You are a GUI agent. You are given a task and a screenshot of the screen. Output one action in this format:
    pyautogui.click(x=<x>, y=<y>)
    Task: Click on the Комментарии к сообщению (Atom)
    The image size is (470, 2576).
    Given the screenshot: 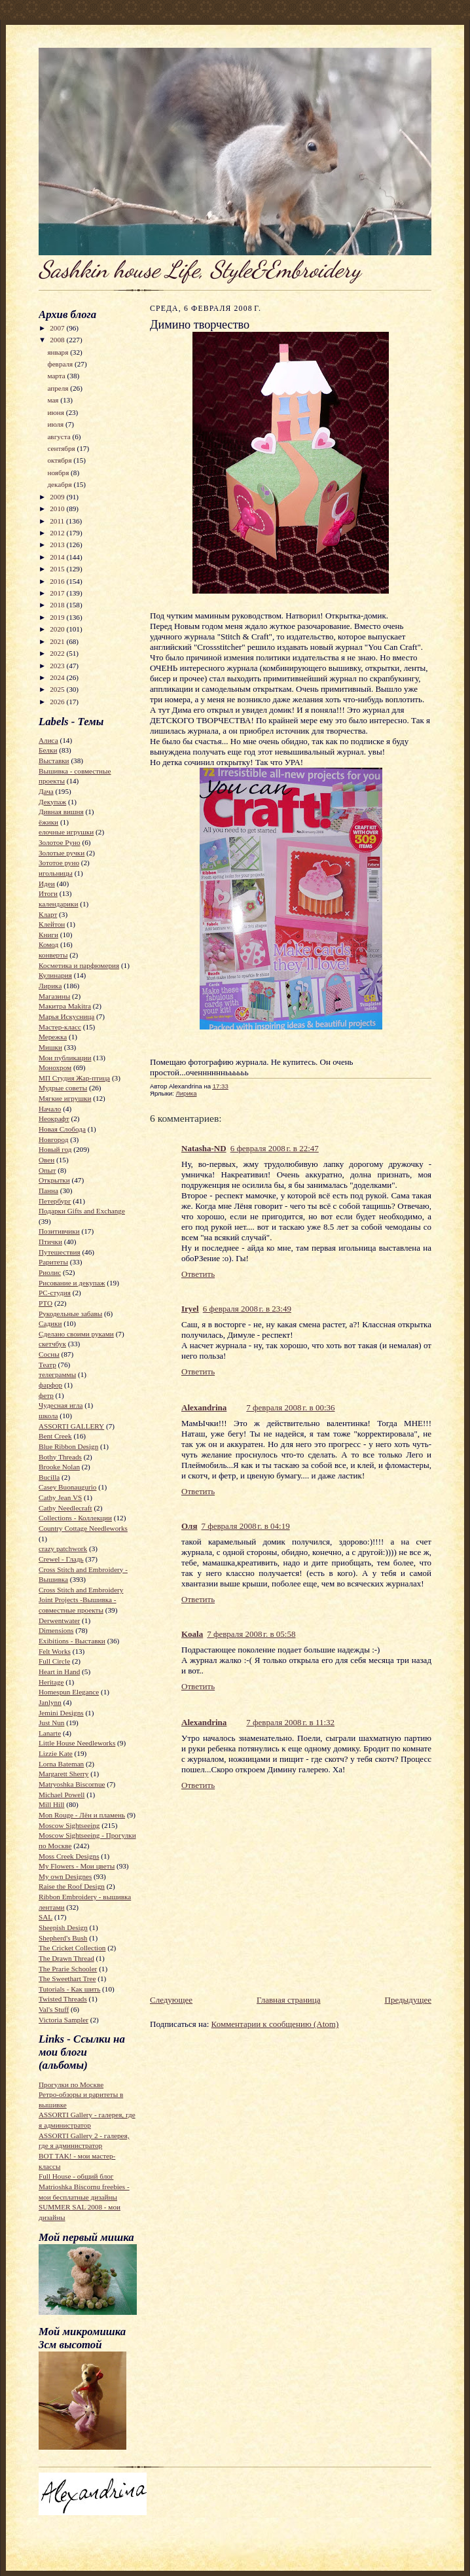 What is the action you would take?
    pyautogui.click(x=275, y=2024)
    